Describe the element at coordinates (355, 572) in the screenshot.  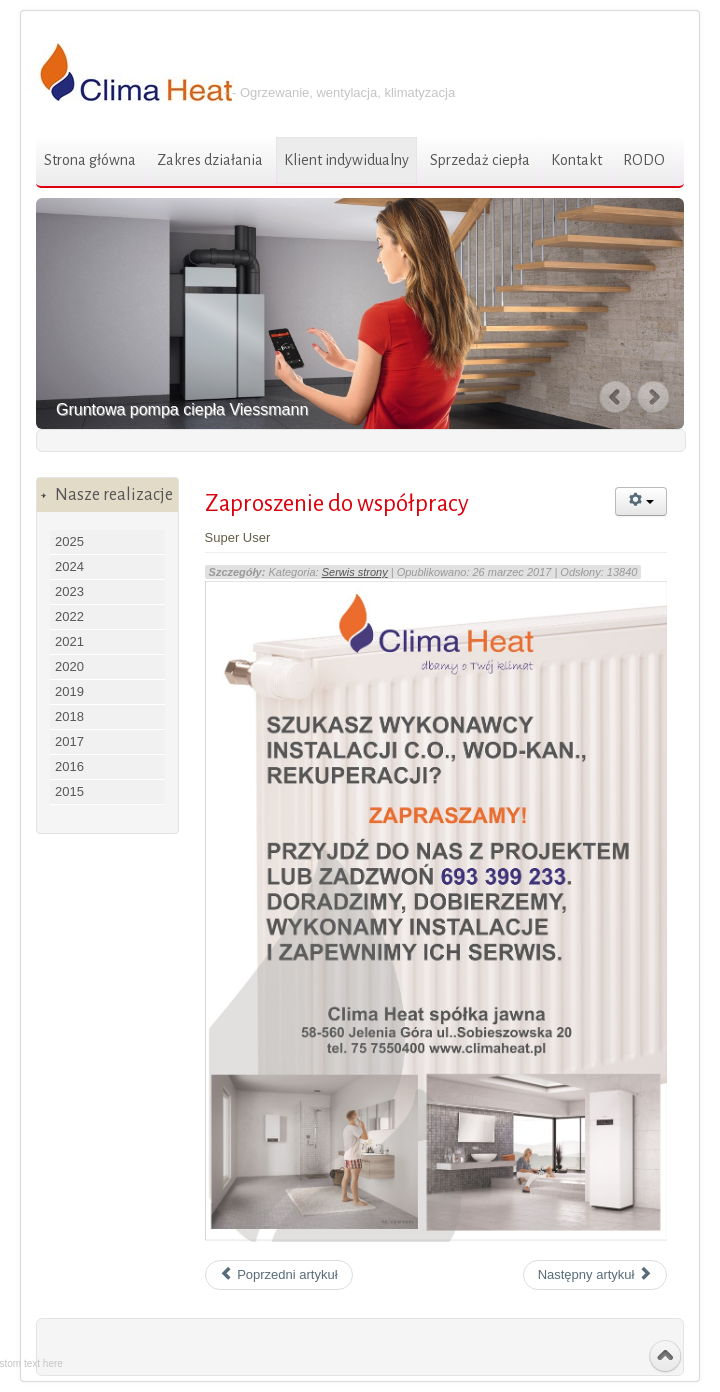
I see `Serwis strony` at that location.